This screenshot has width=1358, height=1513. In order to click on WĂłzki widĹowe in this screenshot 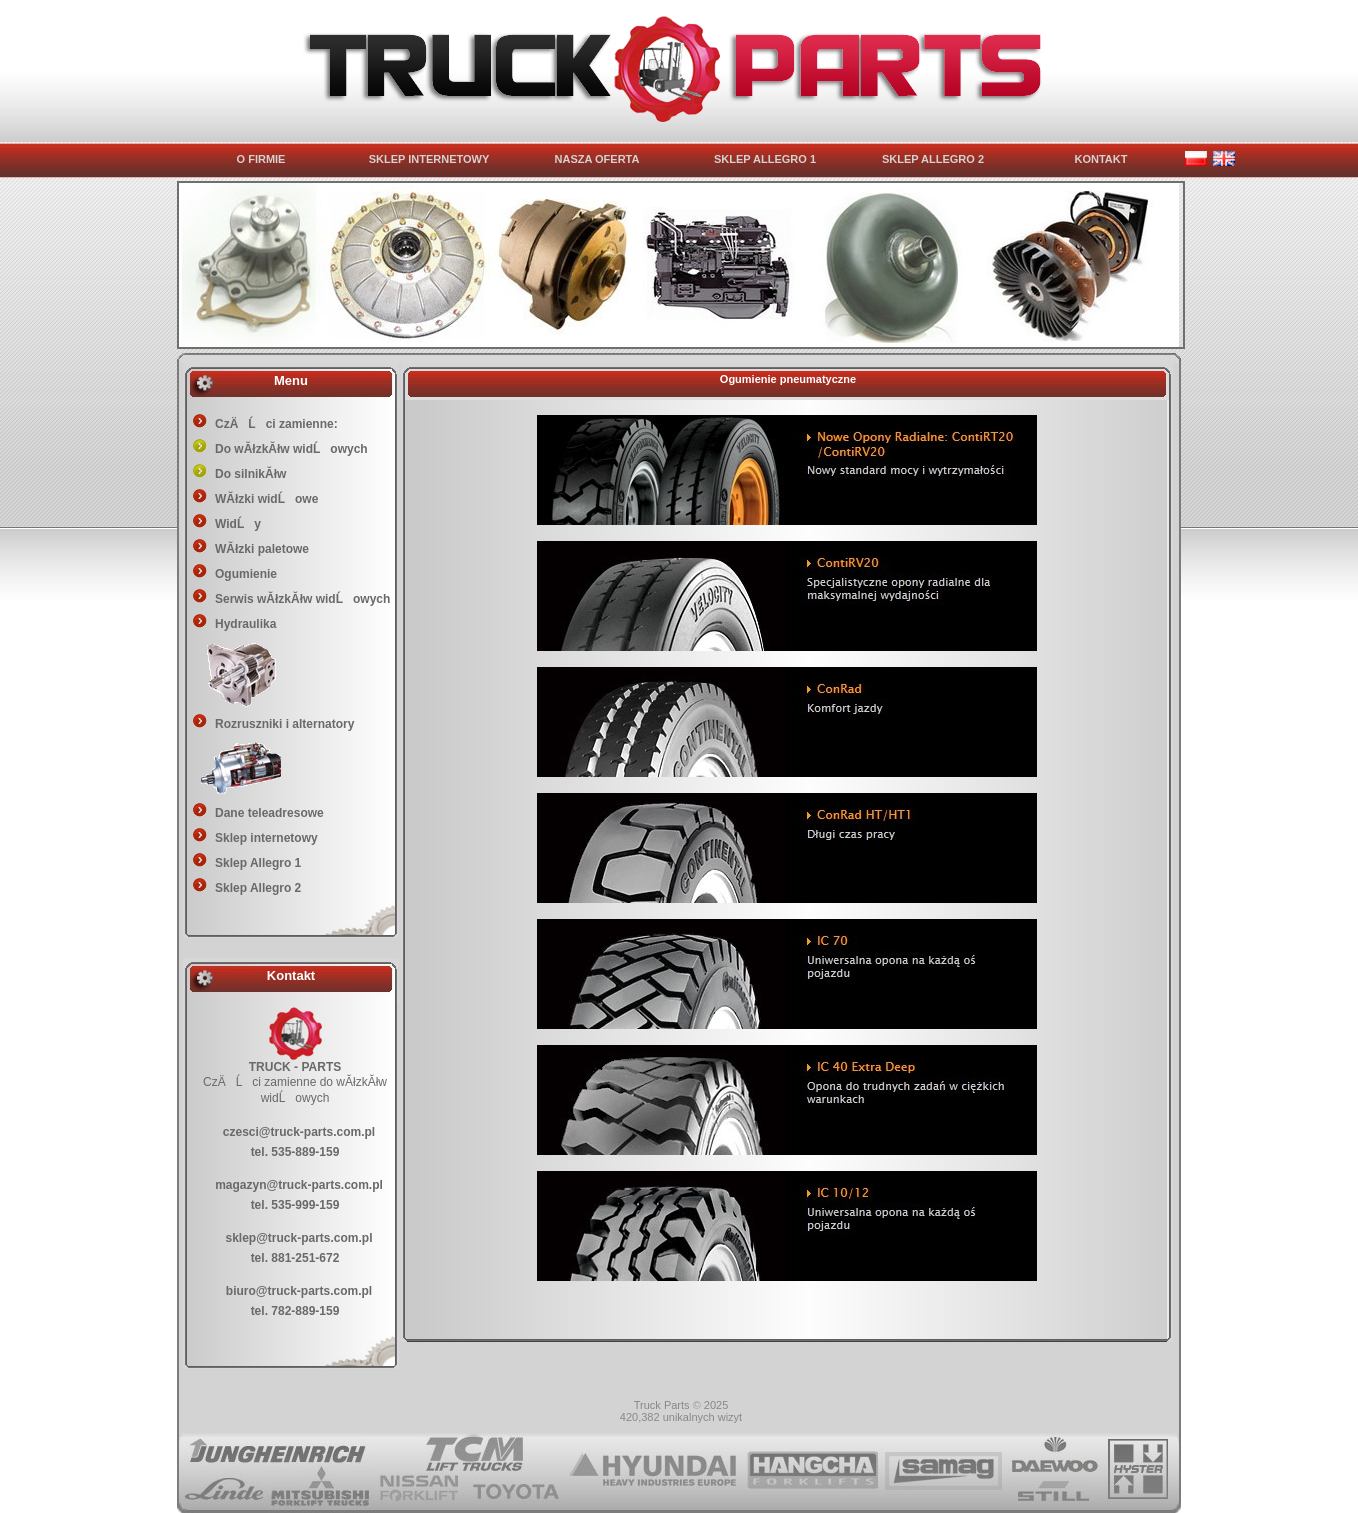, I will do `click(266, 499)`.